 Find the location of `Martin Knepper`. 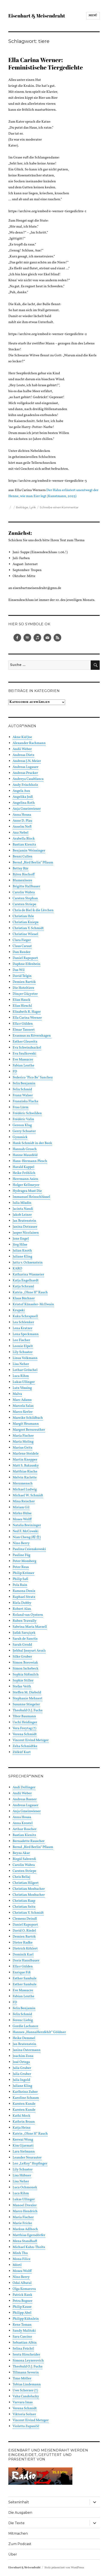

Martin Knepper is located at coordinates (25, 1459).